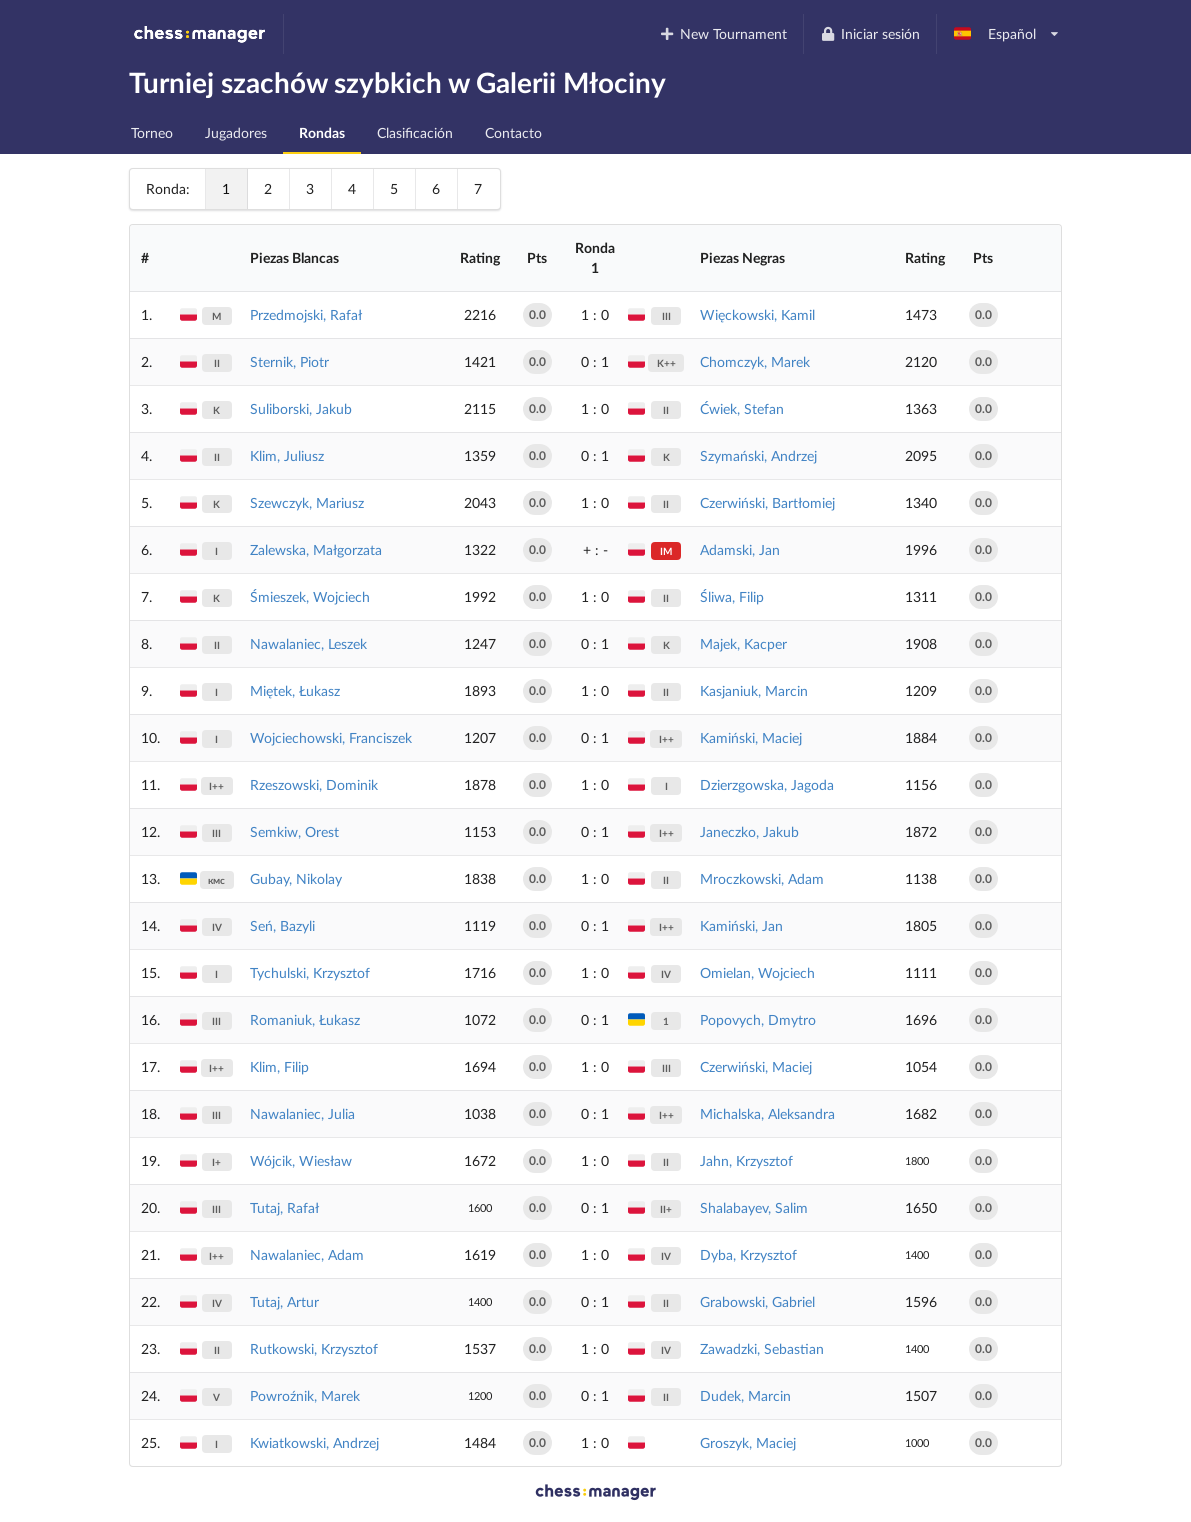 This screenshot has height=1522, width=1191. What do you see at coordinates (289, 361) in the screenshot?
I see `Sternik, Piotr` at bounding box center [289, 361].